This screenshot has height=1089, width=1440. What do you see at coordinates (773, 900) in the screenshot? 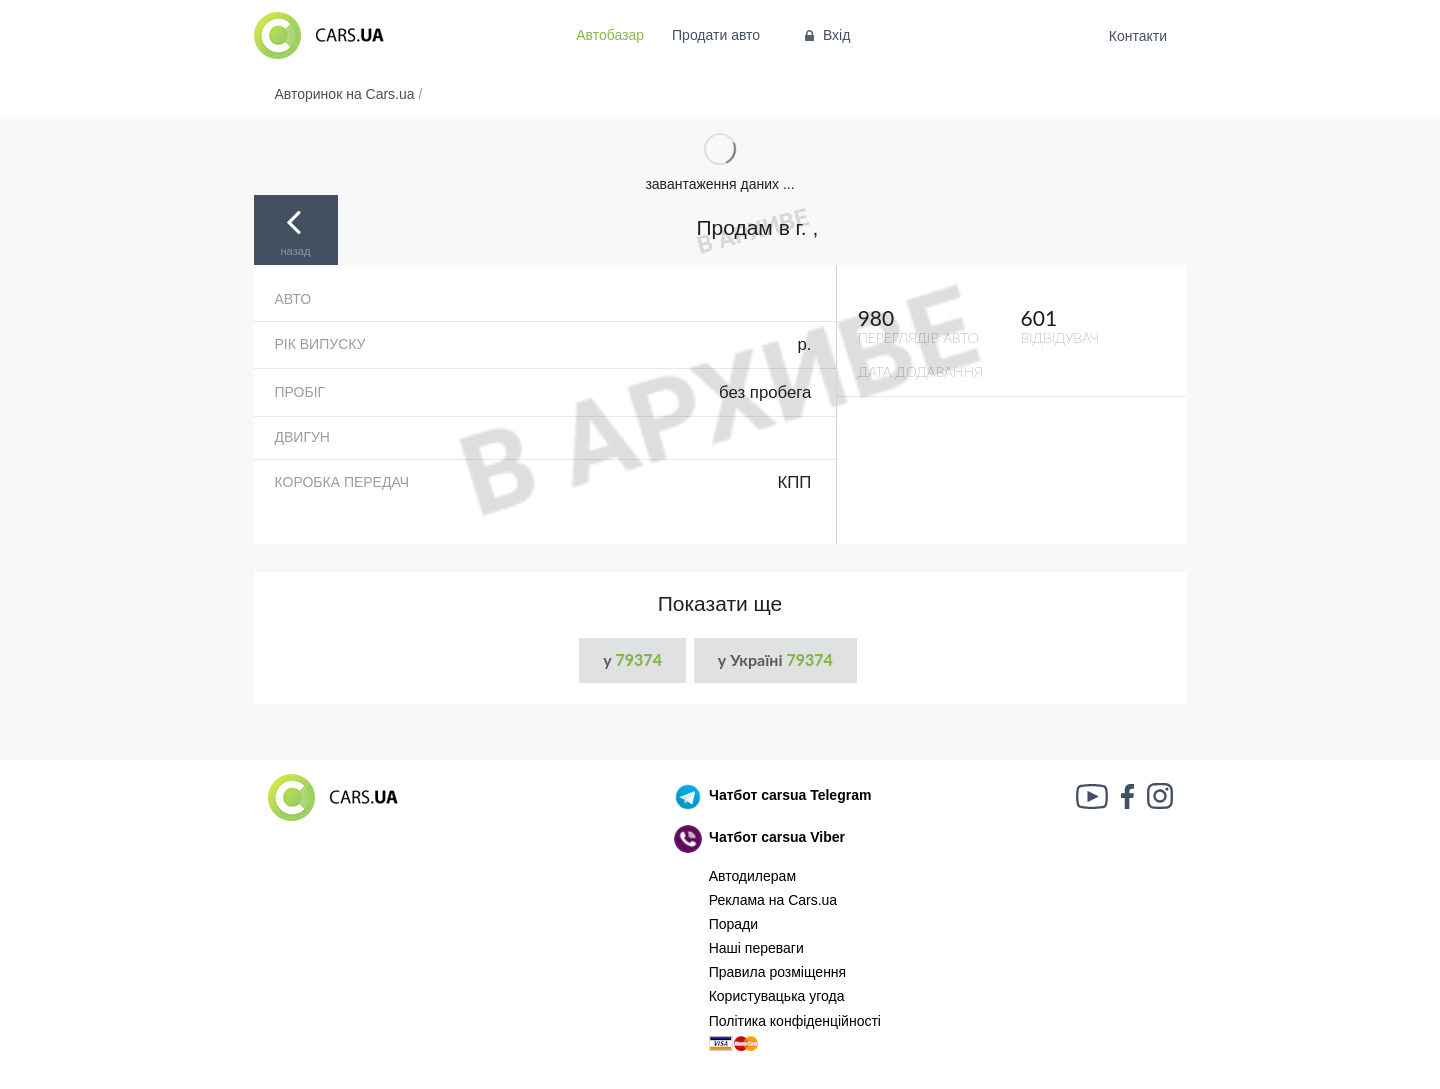
I see `Реклама на Cars.ua` at bounding box center [773, 900].